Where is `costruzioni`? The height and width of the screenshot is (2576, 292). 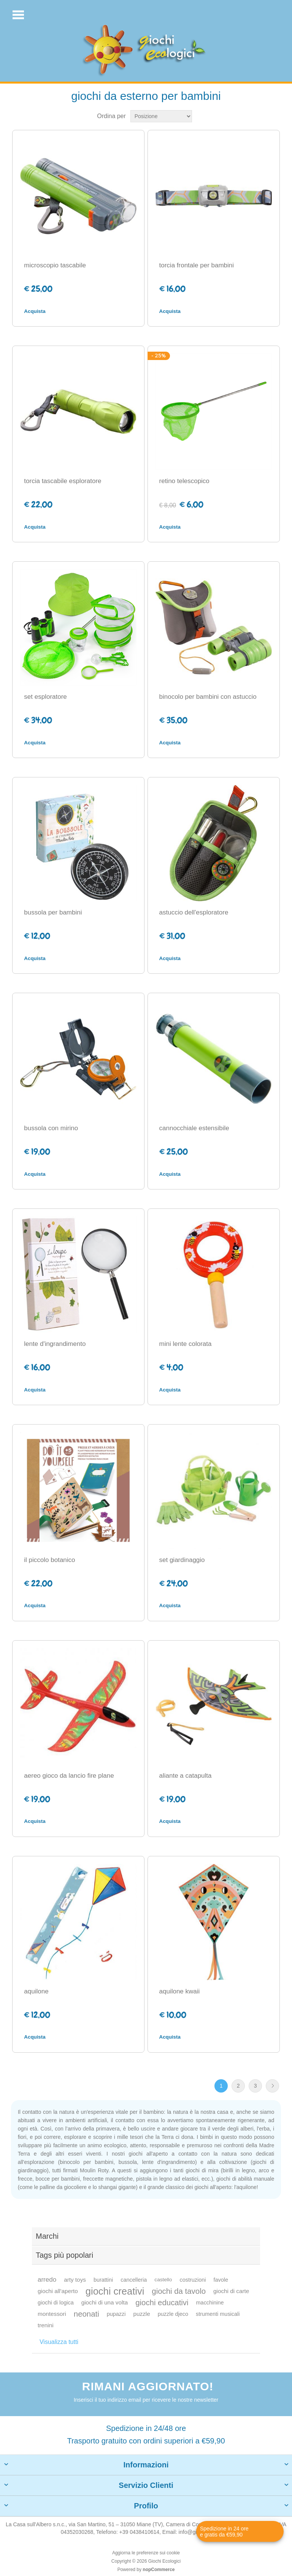 costruzioni is located at coordinates (192, 2280).